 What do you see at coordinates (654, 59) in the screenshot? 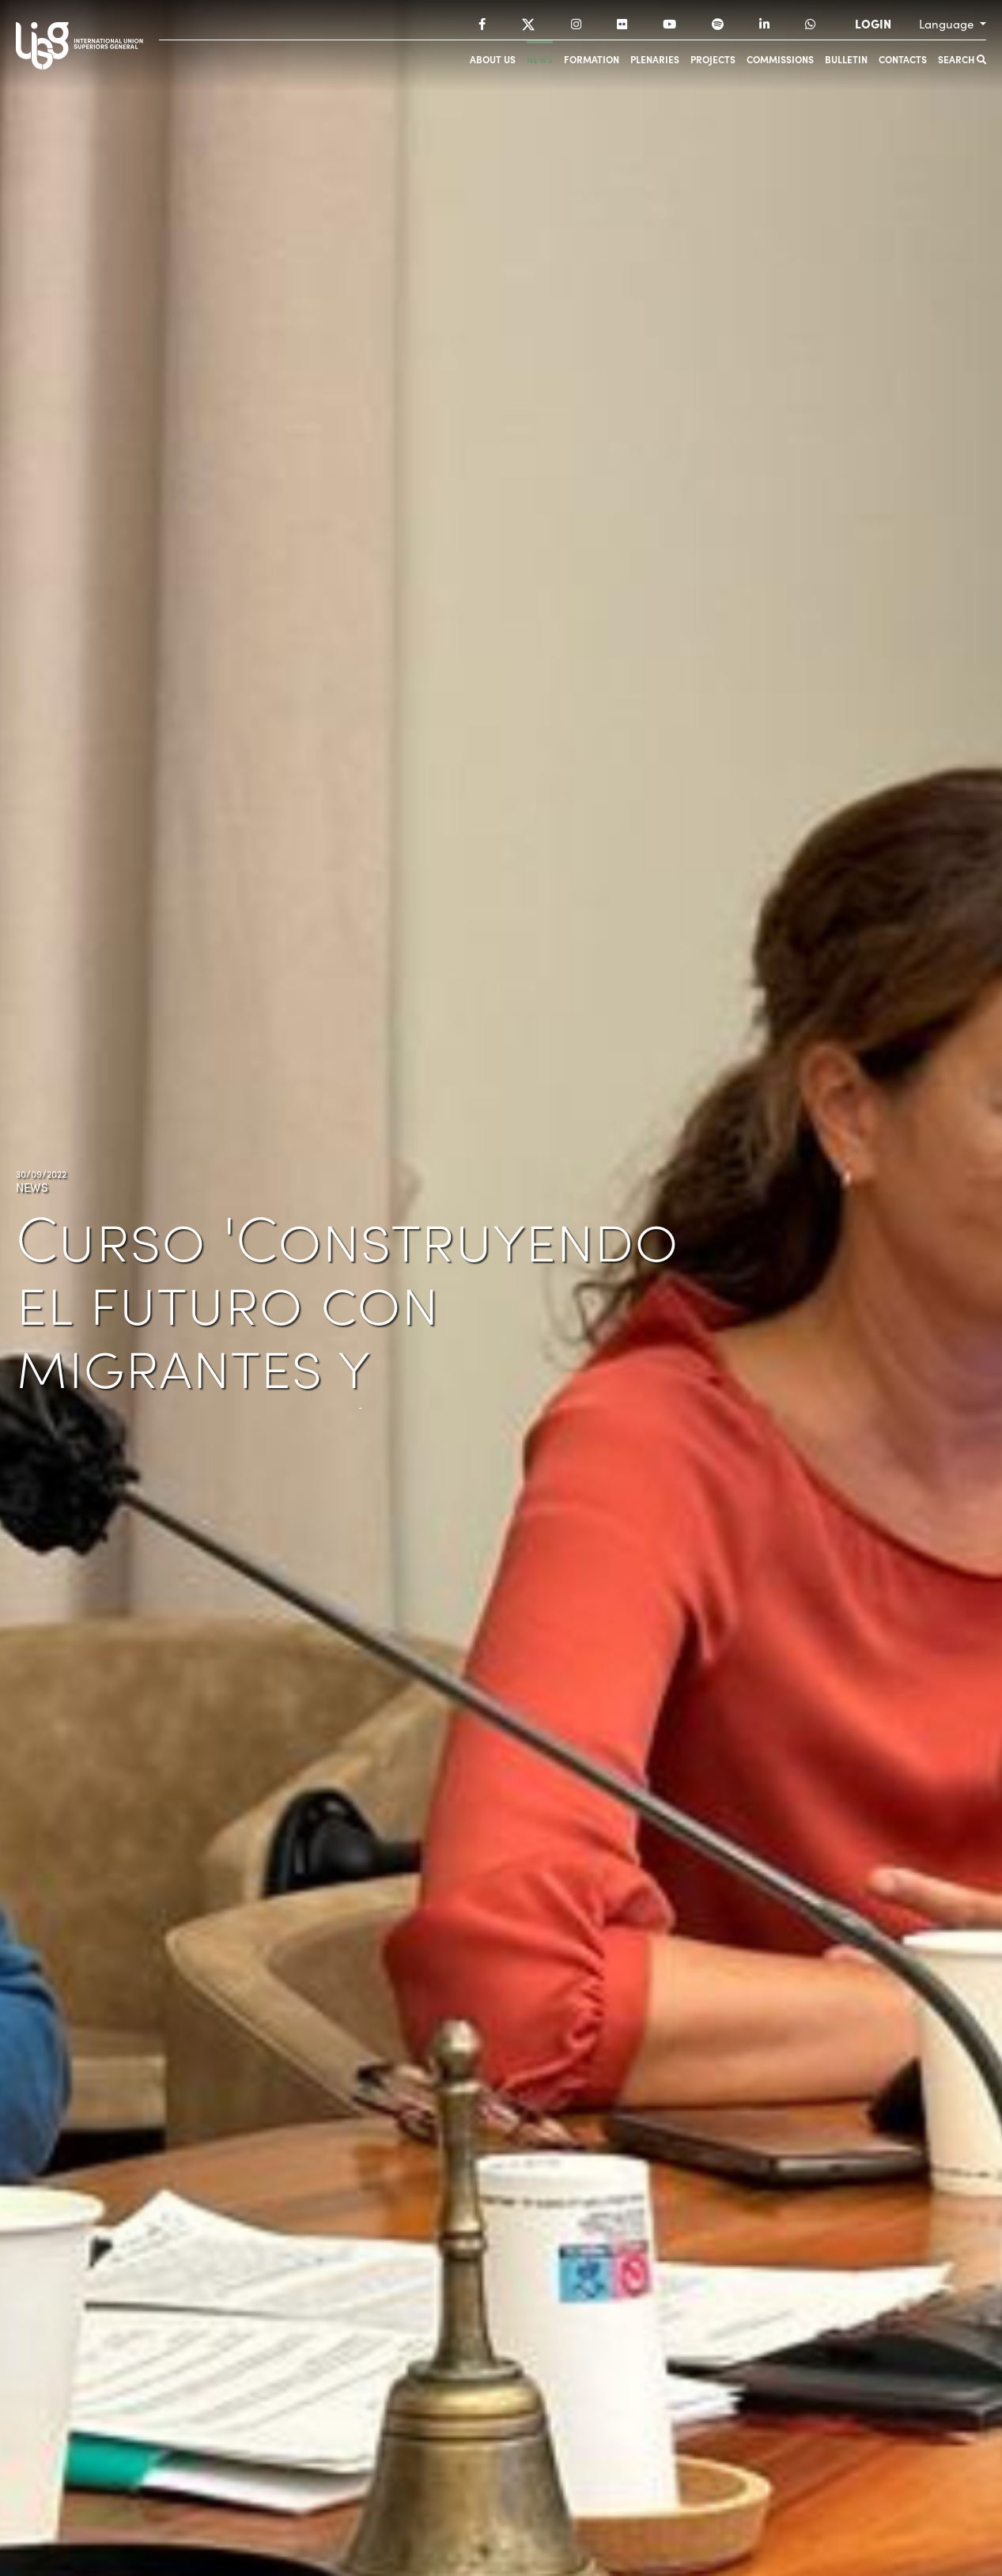
I see `Plenaries` at bounding box center [654, 59].